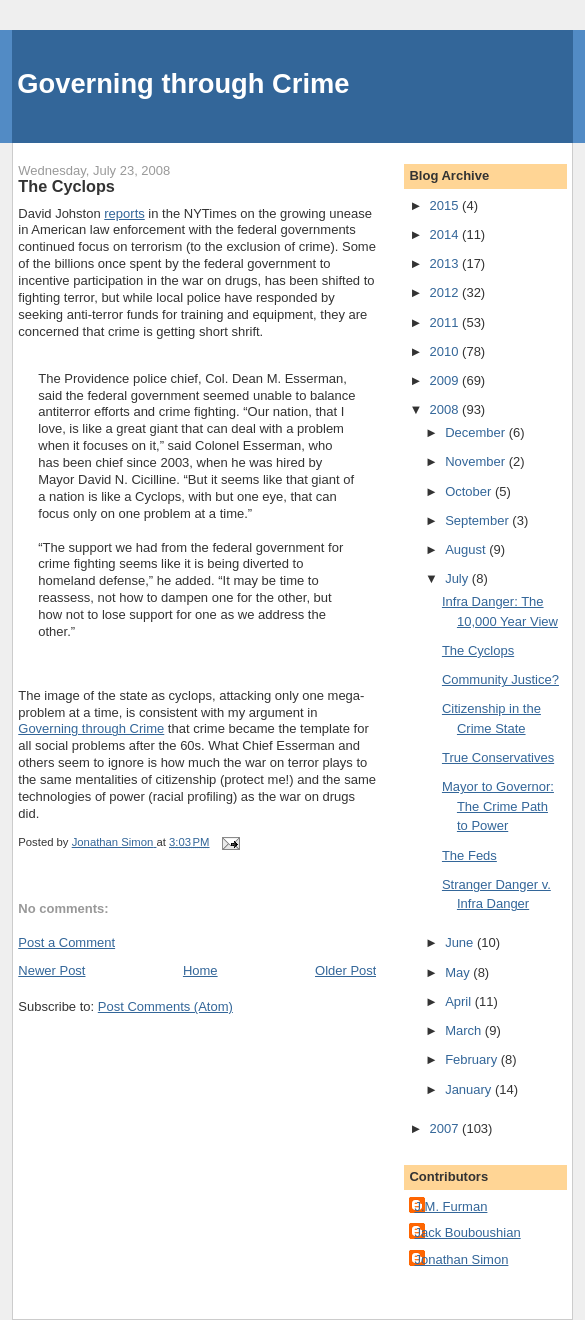 The image size is (585, 1320). What do you see at coordinates (124, 213) in the screenshot?
I see `reports` at bounding box center [124, 213].